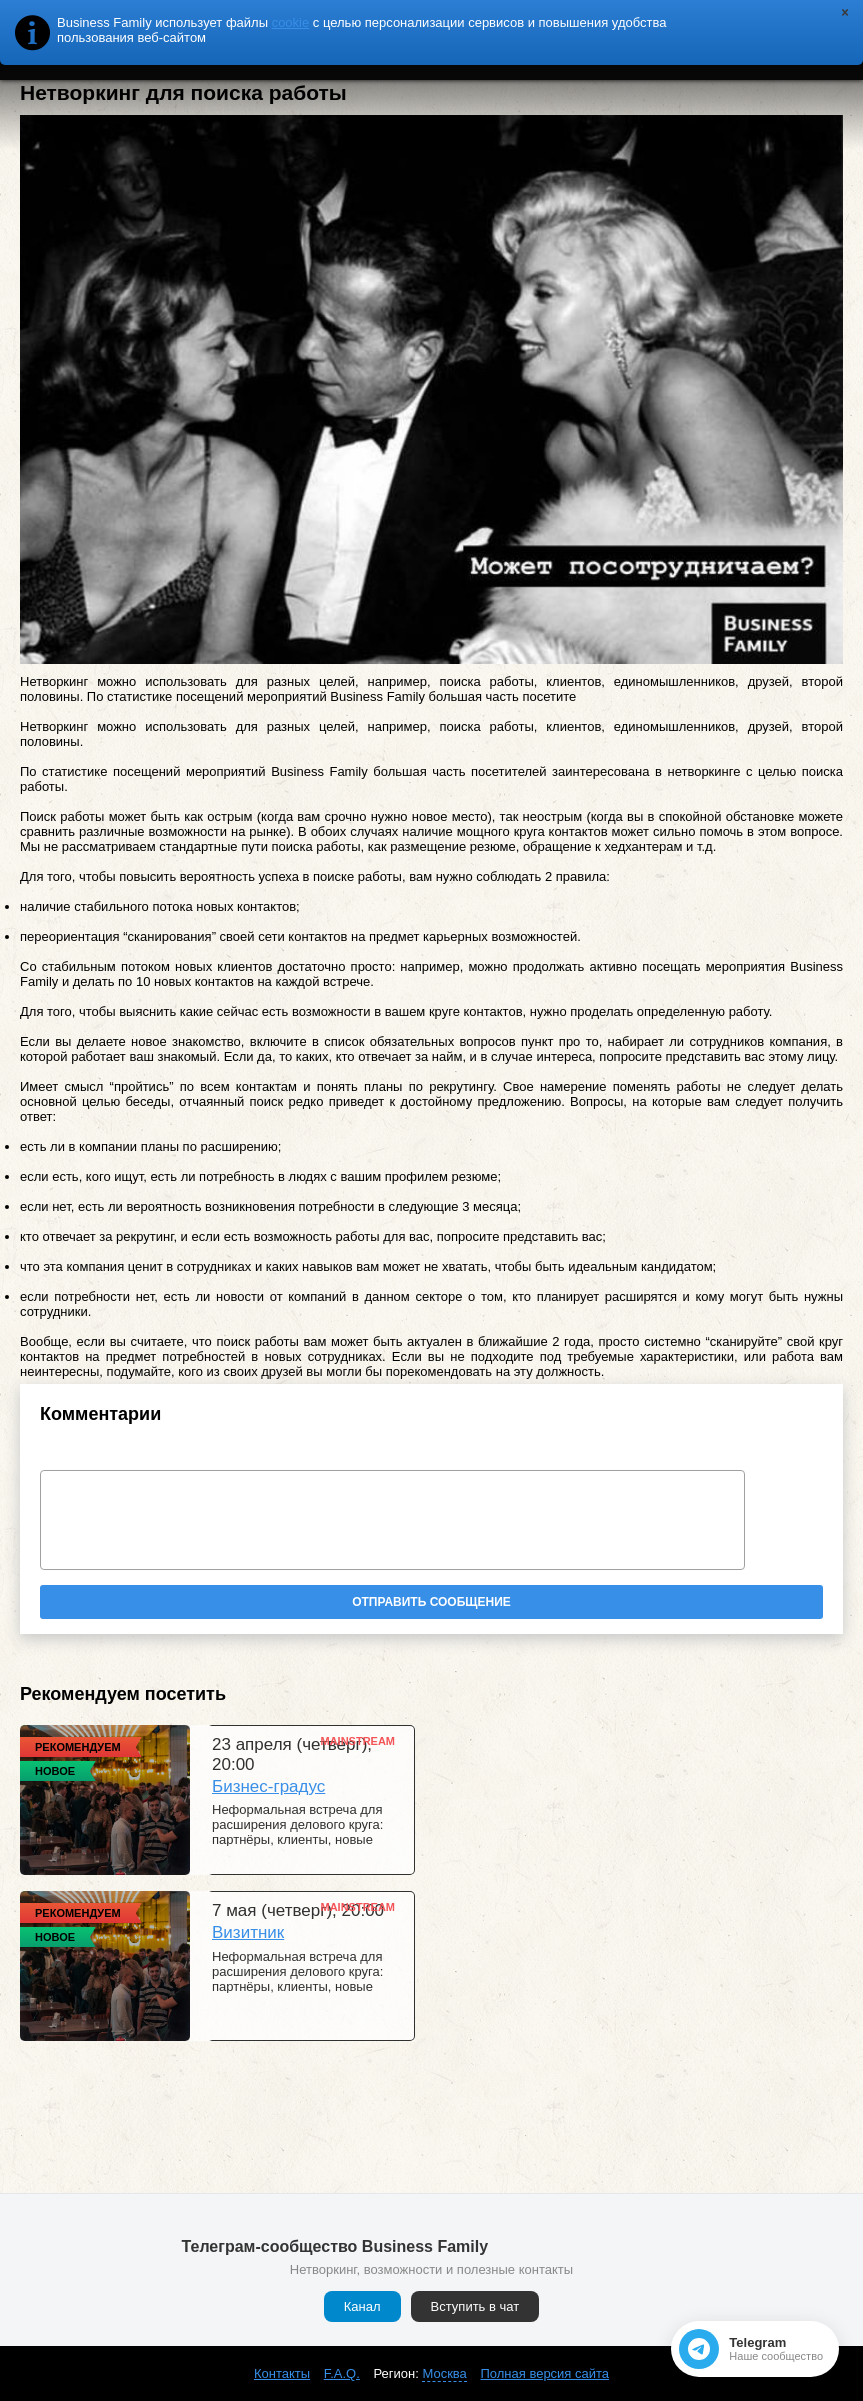  What do you see at coordinates (268, 1786) in the screenshot?
I see `Бизнес-градус` at bounding box center [268, 1786].